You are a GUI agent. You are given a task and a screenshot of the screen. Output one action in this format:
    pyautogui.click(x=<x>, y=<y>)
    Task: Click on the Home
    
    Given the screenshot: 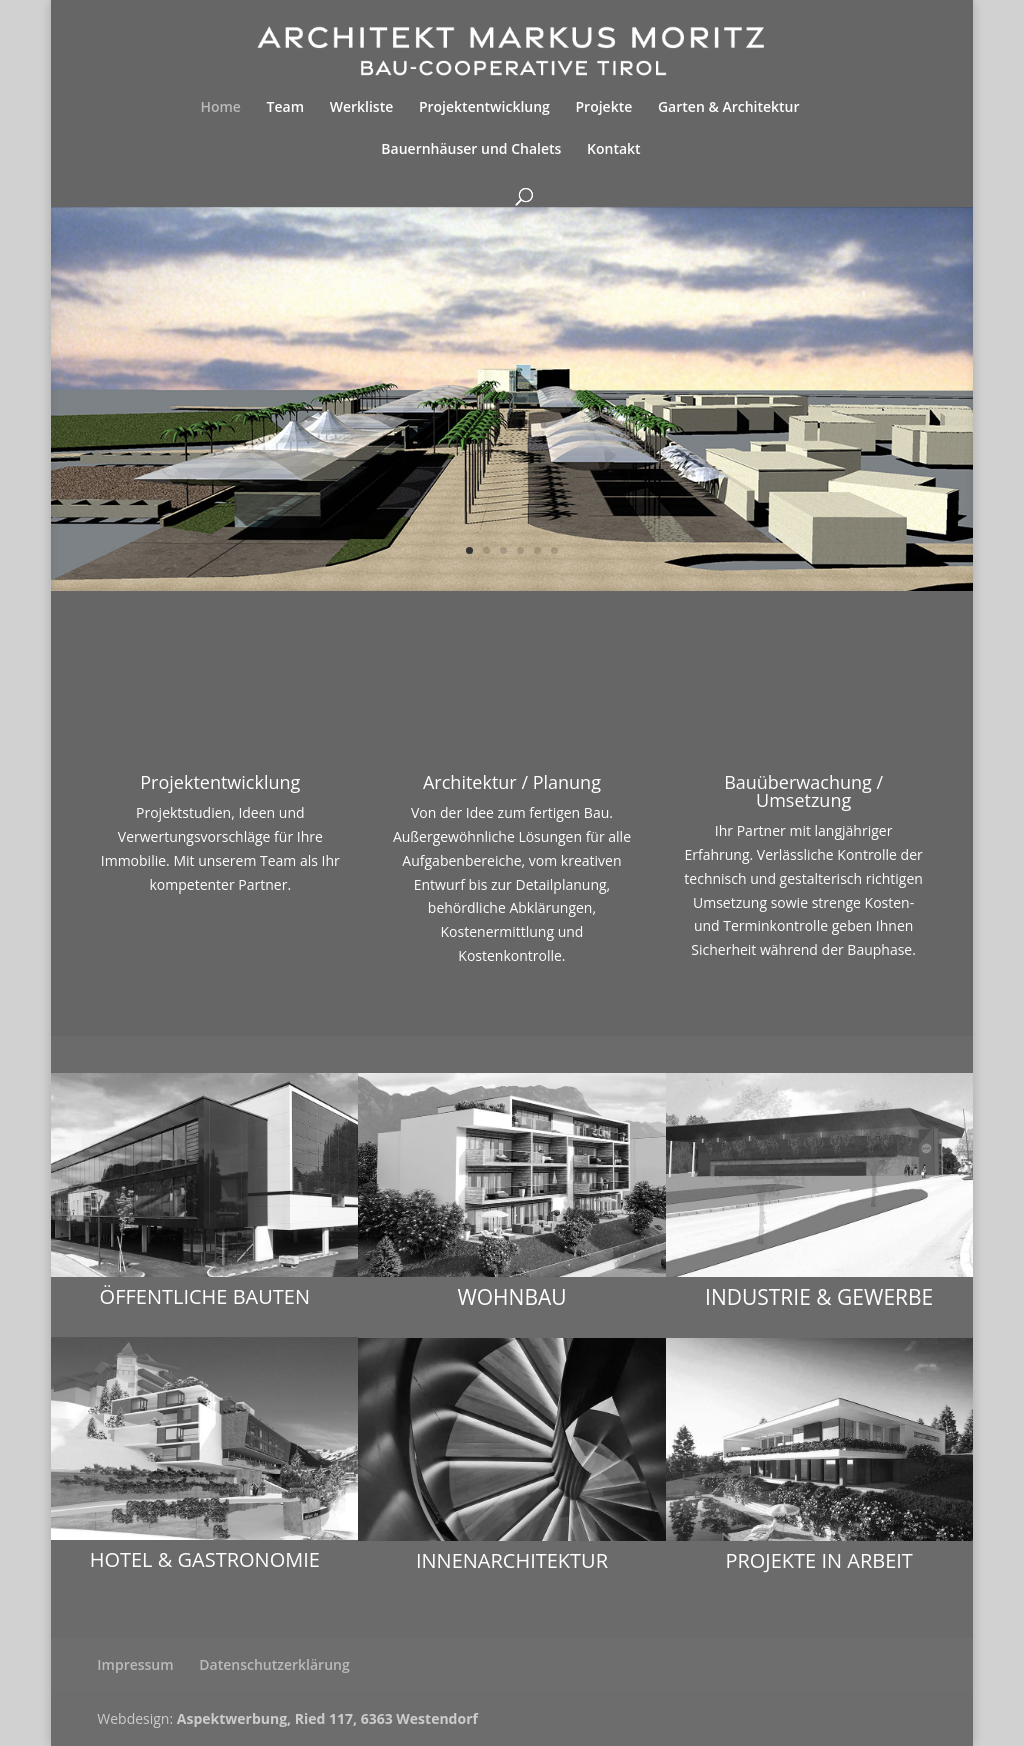 What is the action you would take?
    pyautogui.click(x=220, y=108)
    